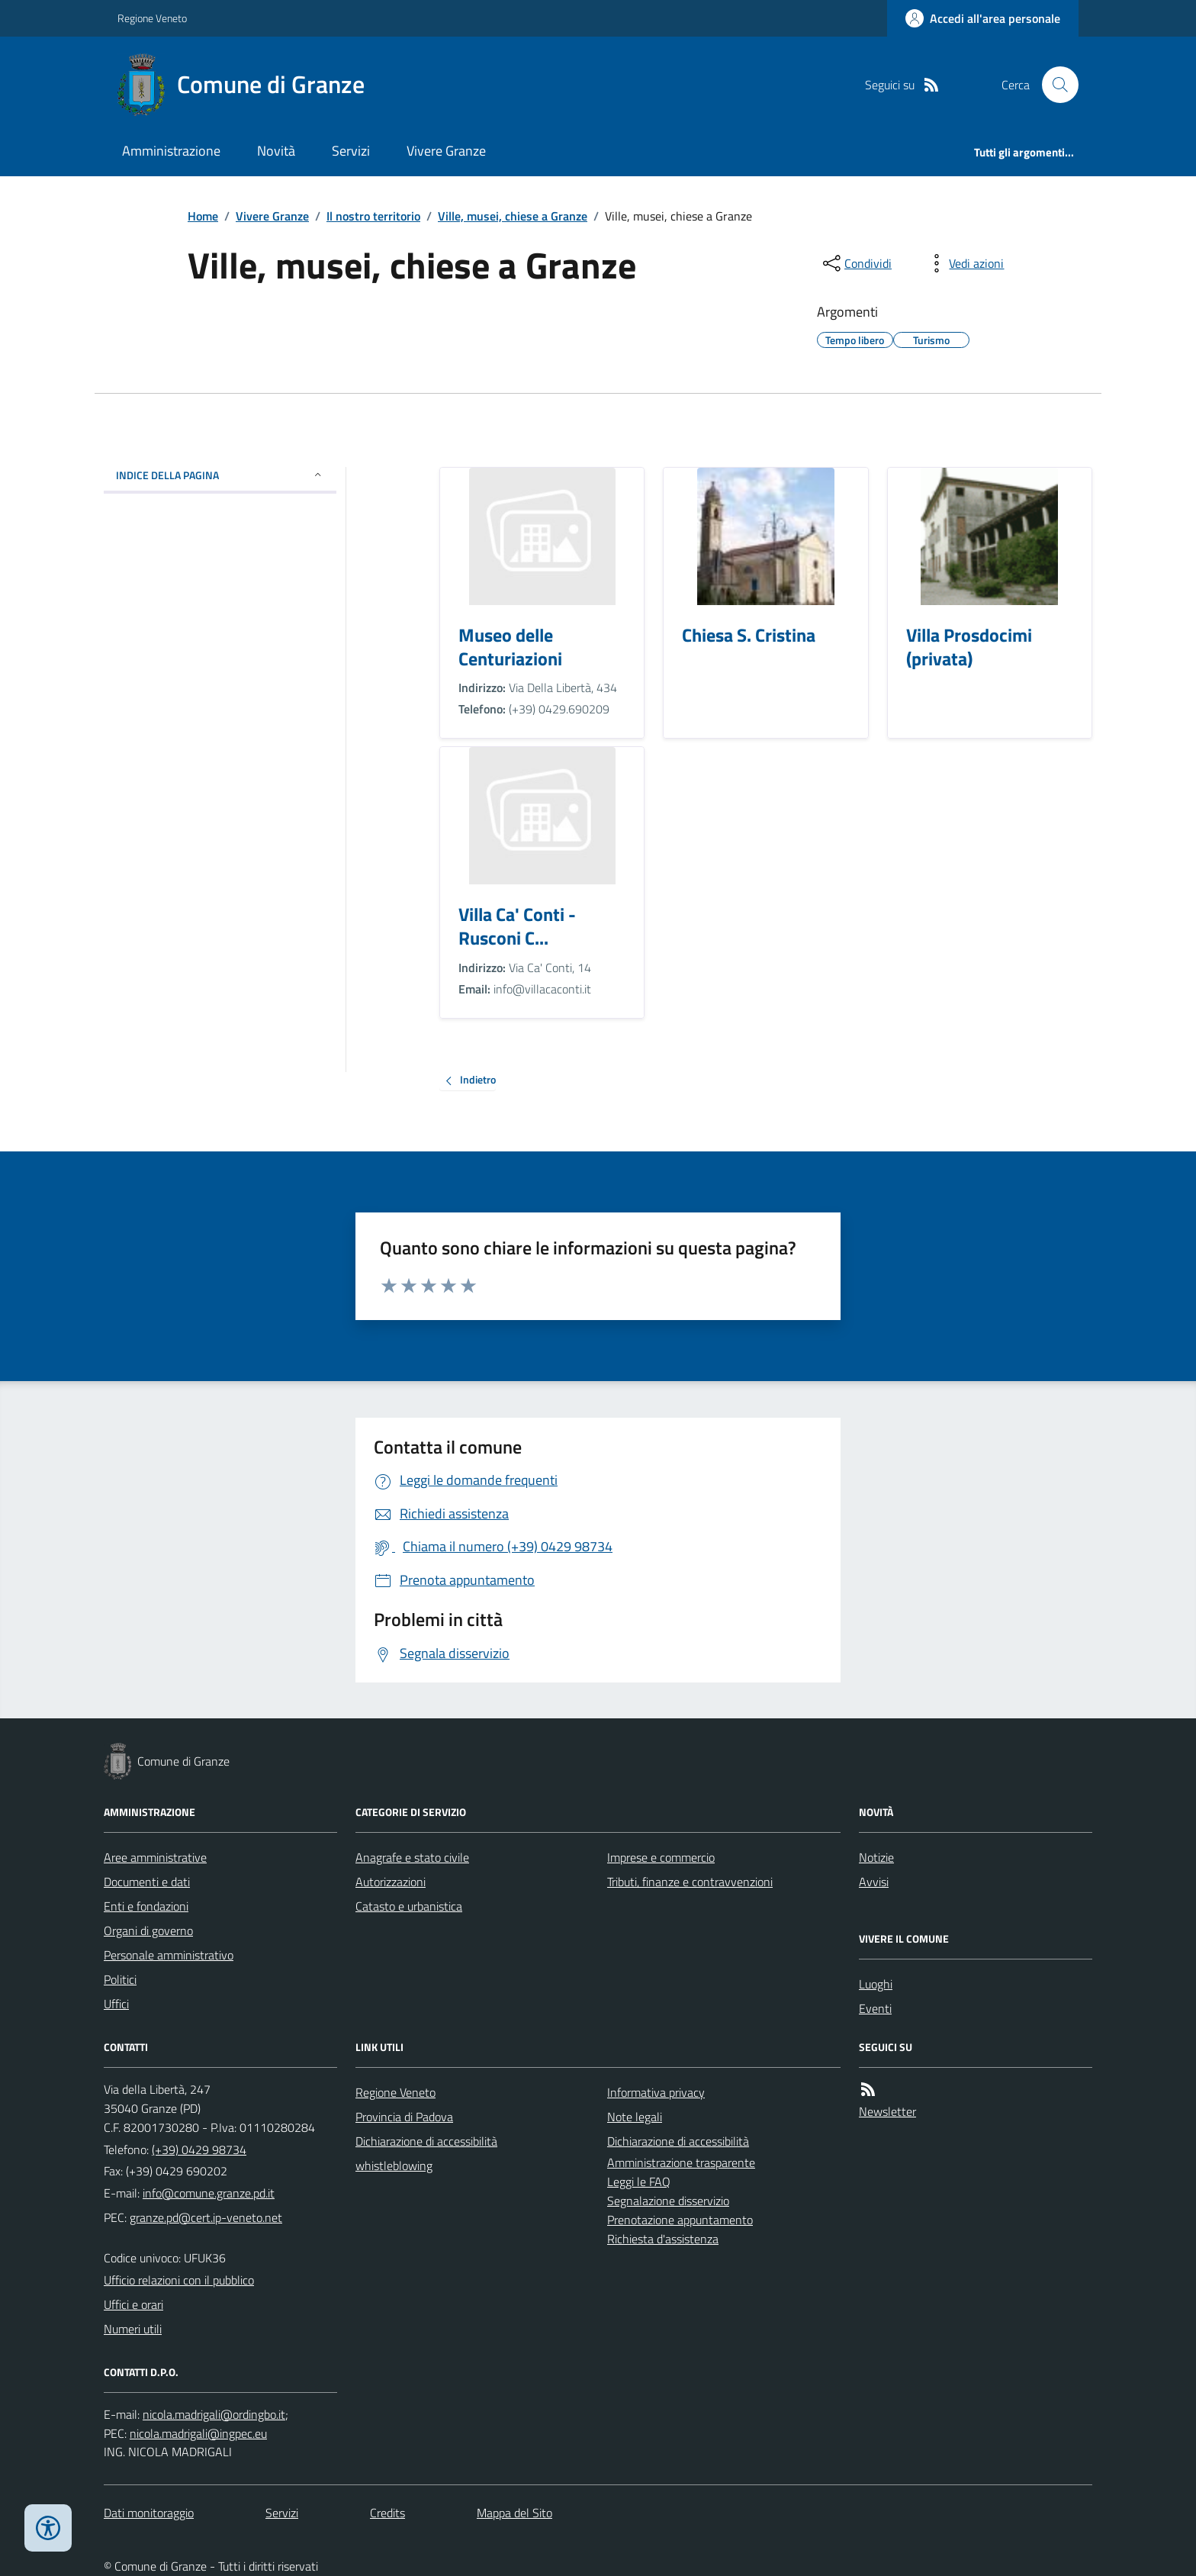 The width and height of the screenshot is (1196, 2576). I want to click on Novità, so click(276, 150).